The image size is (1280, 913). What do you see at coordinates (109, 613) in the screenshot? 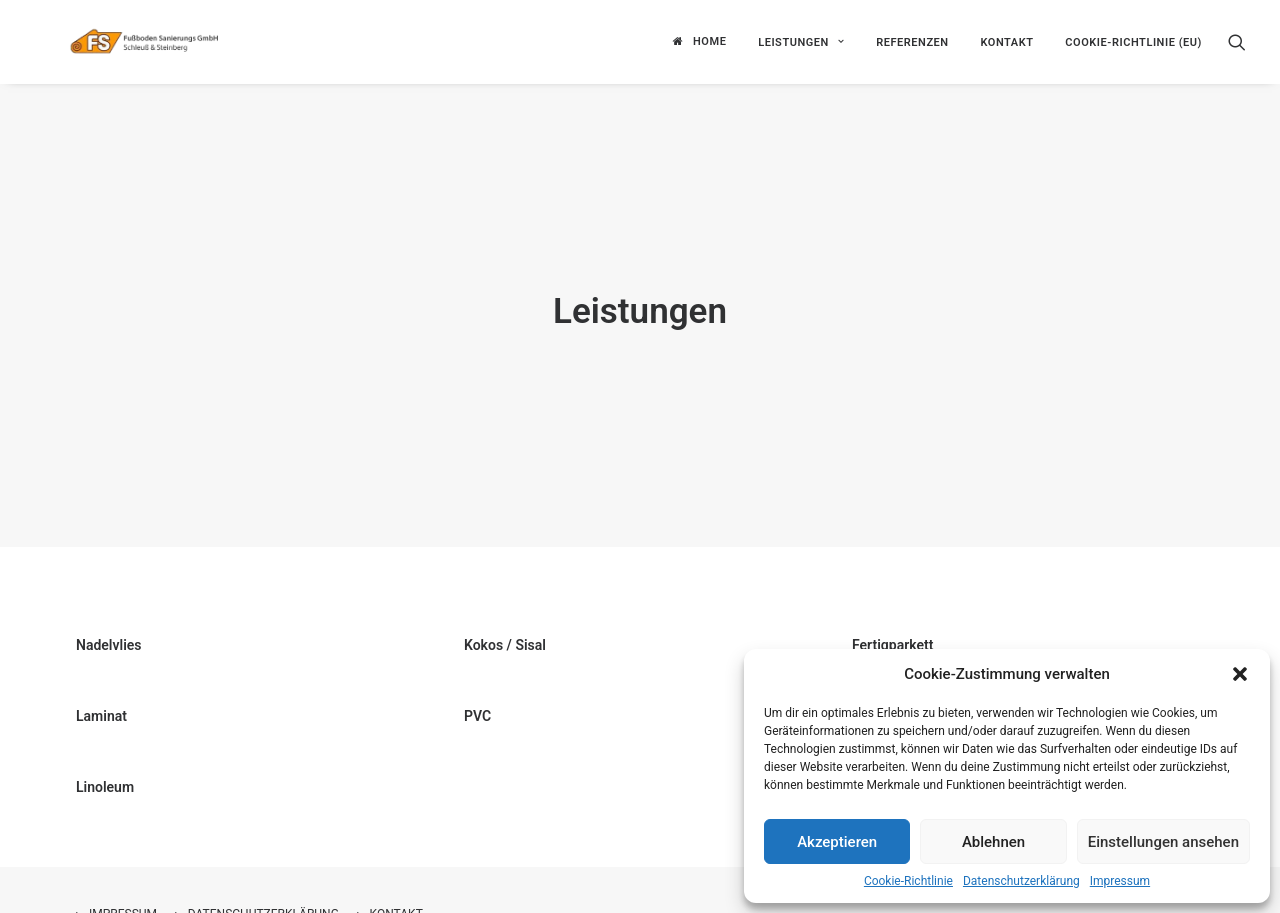
I see `Nadelvlies` at bounding box center [109, 613].